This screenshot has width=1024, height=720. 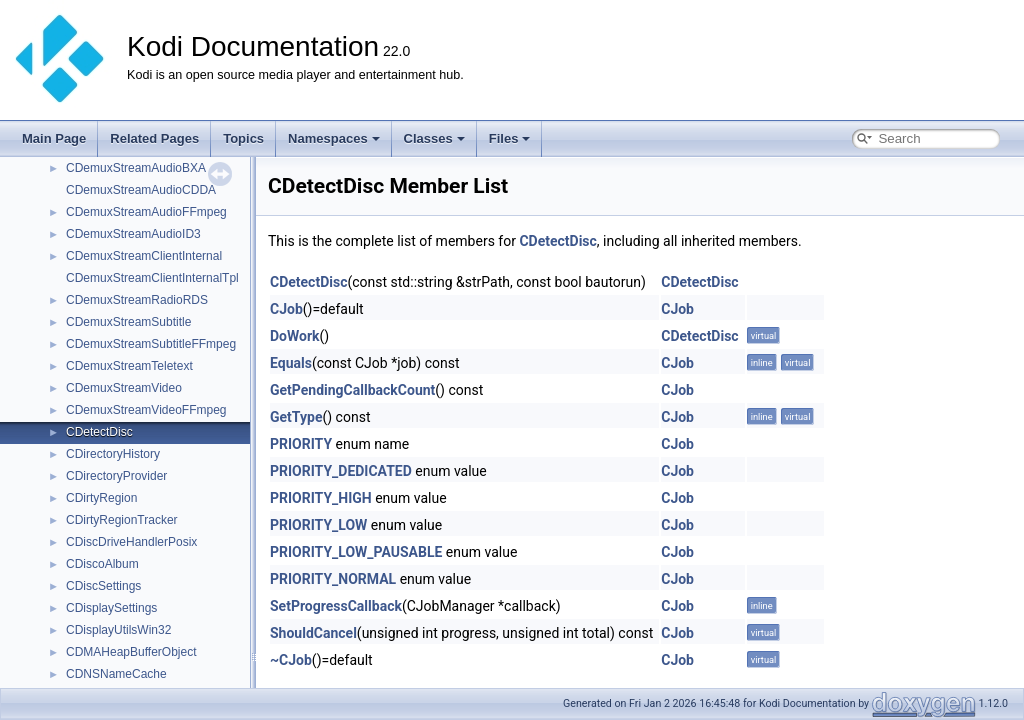 What do you see at coordinates (321, 498) in the screenshot?
I see `PRIORITY_HIGH` at bounding box center [321, 498].